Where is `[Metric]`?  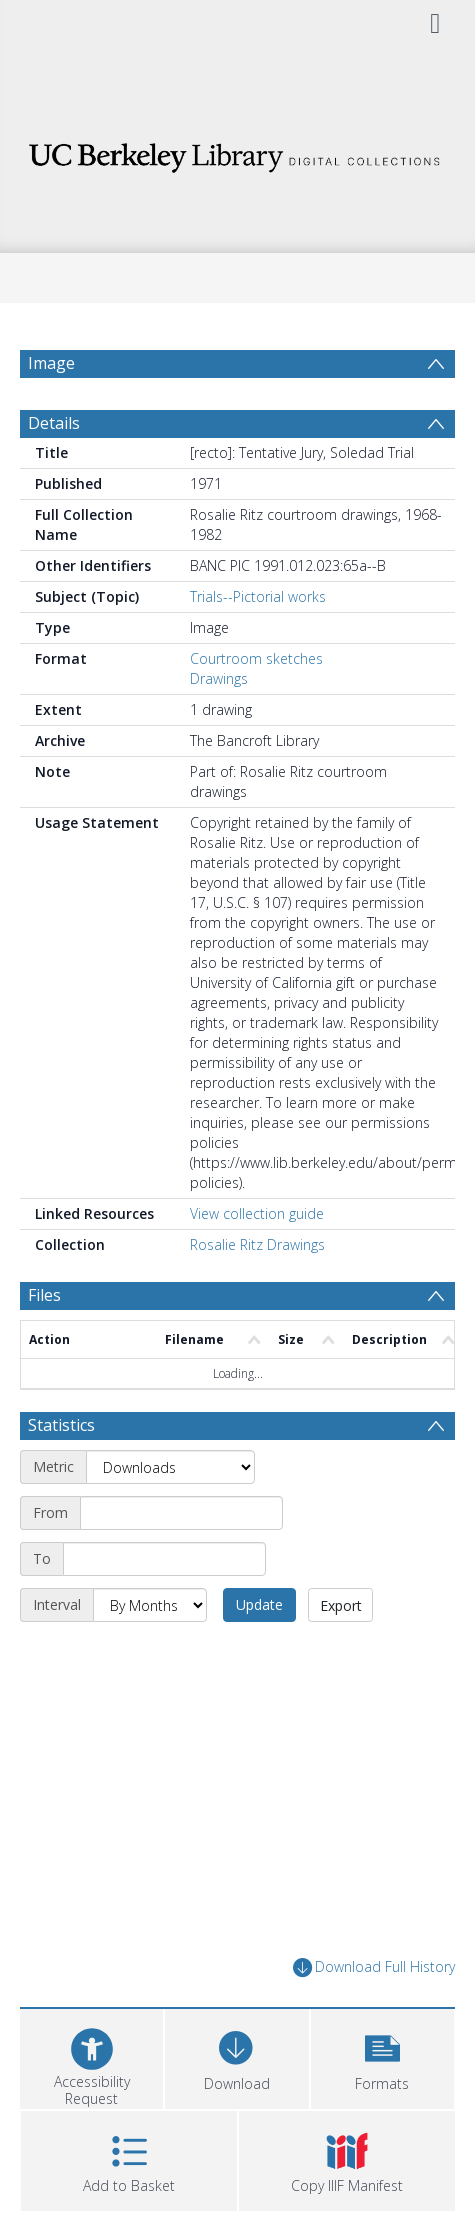 [Metric] is located at coordinates (170, 1467).